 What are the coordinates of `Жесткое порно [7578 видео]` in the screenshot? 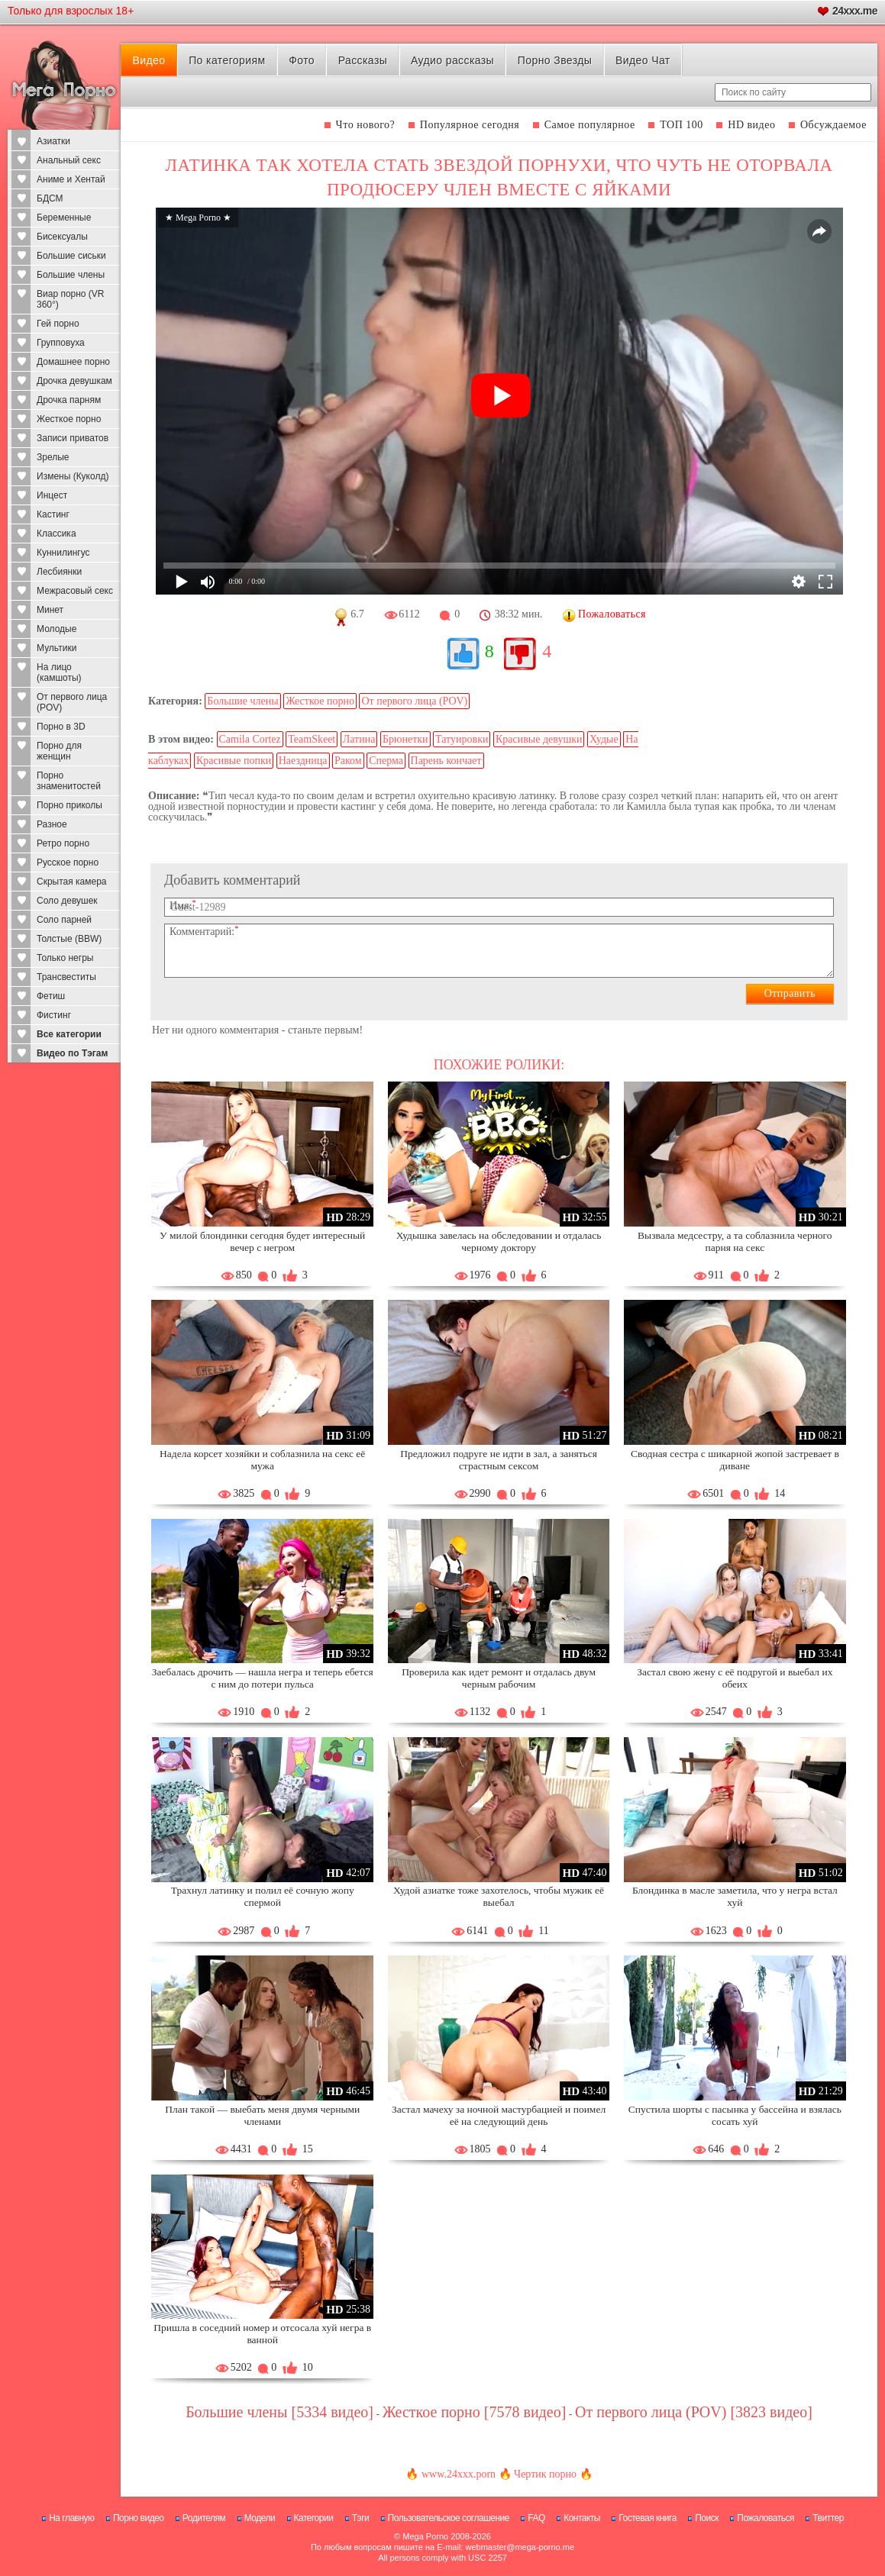 It's located at (475, 2412).